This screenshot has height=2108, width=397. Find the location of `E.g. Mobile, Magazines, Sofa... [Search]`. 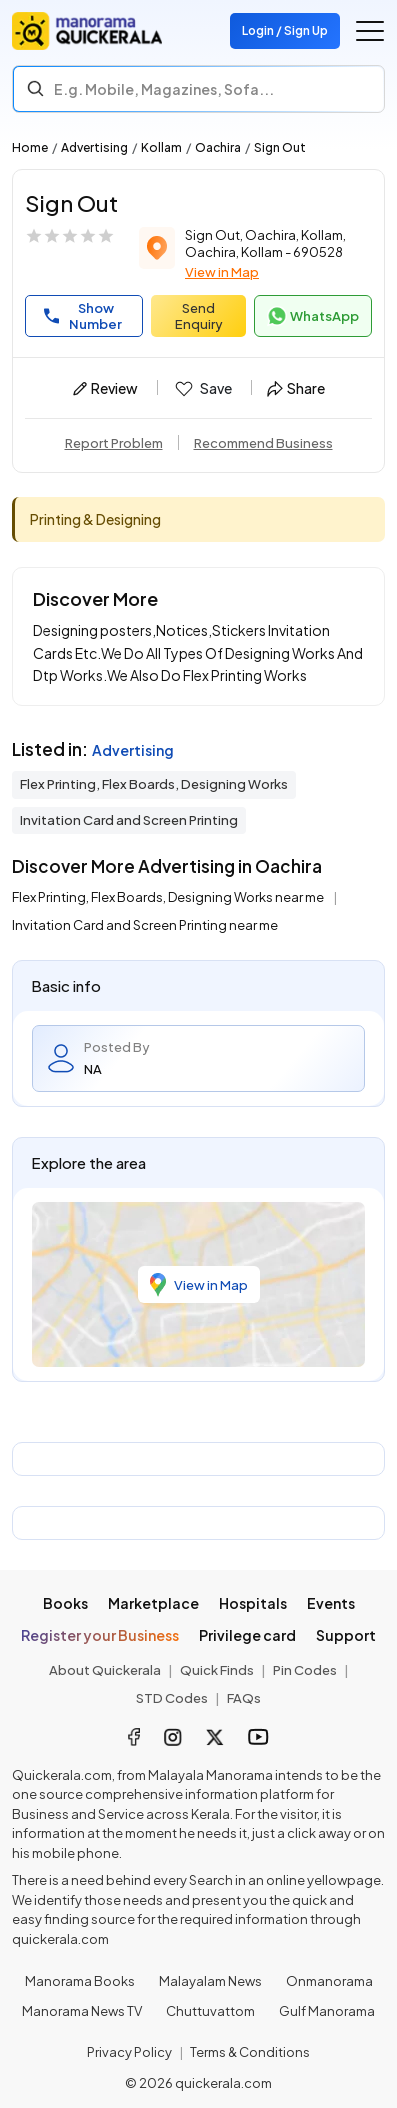

E.g. Mobile, Magazines, Sofa... [Search] is located at coordinates (164, 89).